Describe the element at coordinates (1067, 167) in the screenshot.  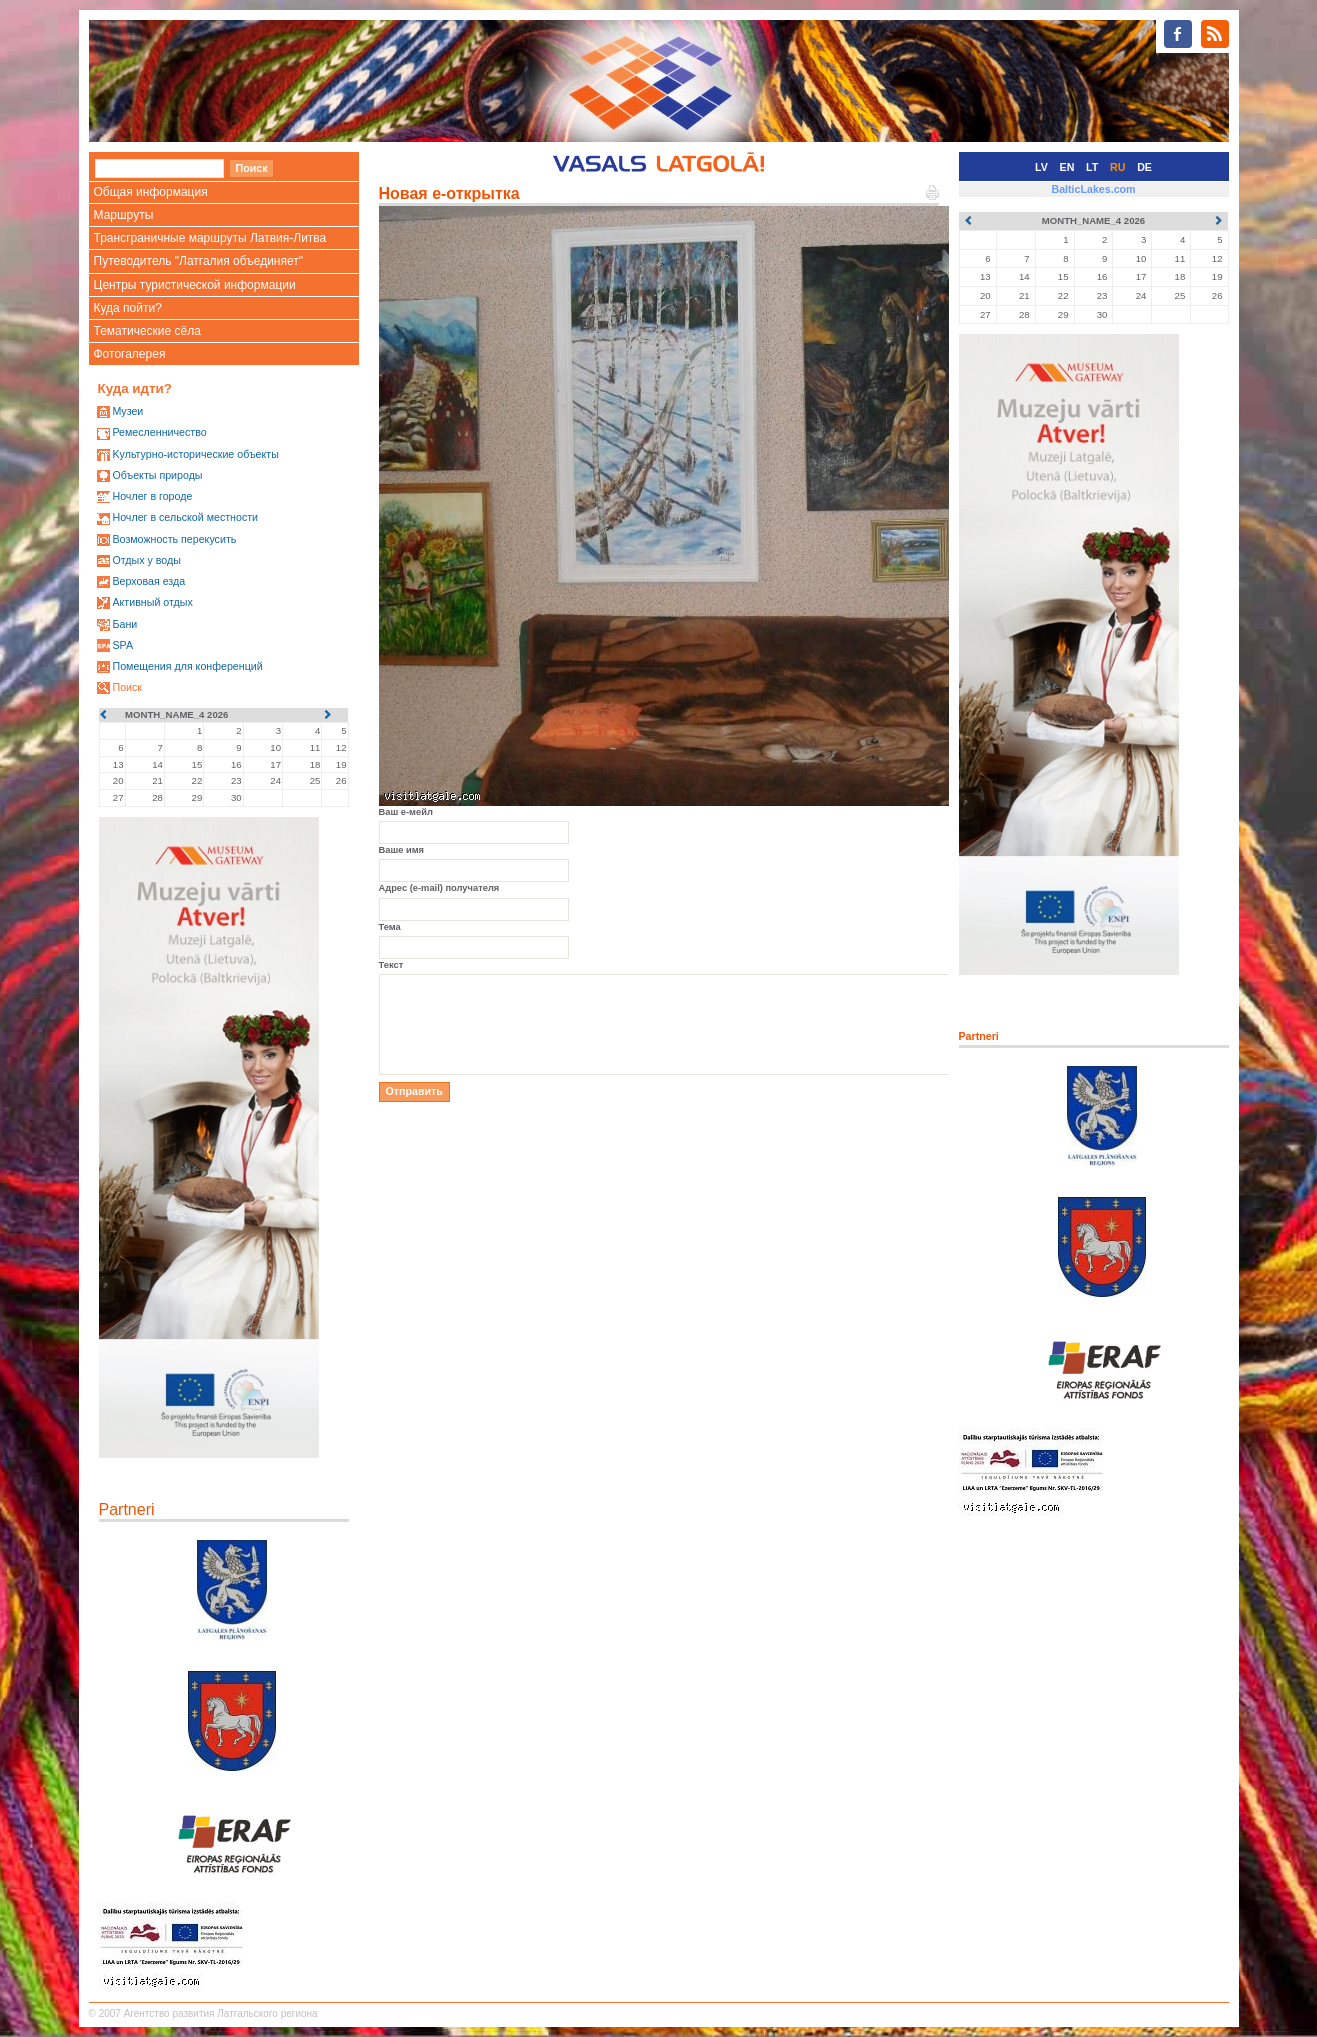
I see `EN` at that location.